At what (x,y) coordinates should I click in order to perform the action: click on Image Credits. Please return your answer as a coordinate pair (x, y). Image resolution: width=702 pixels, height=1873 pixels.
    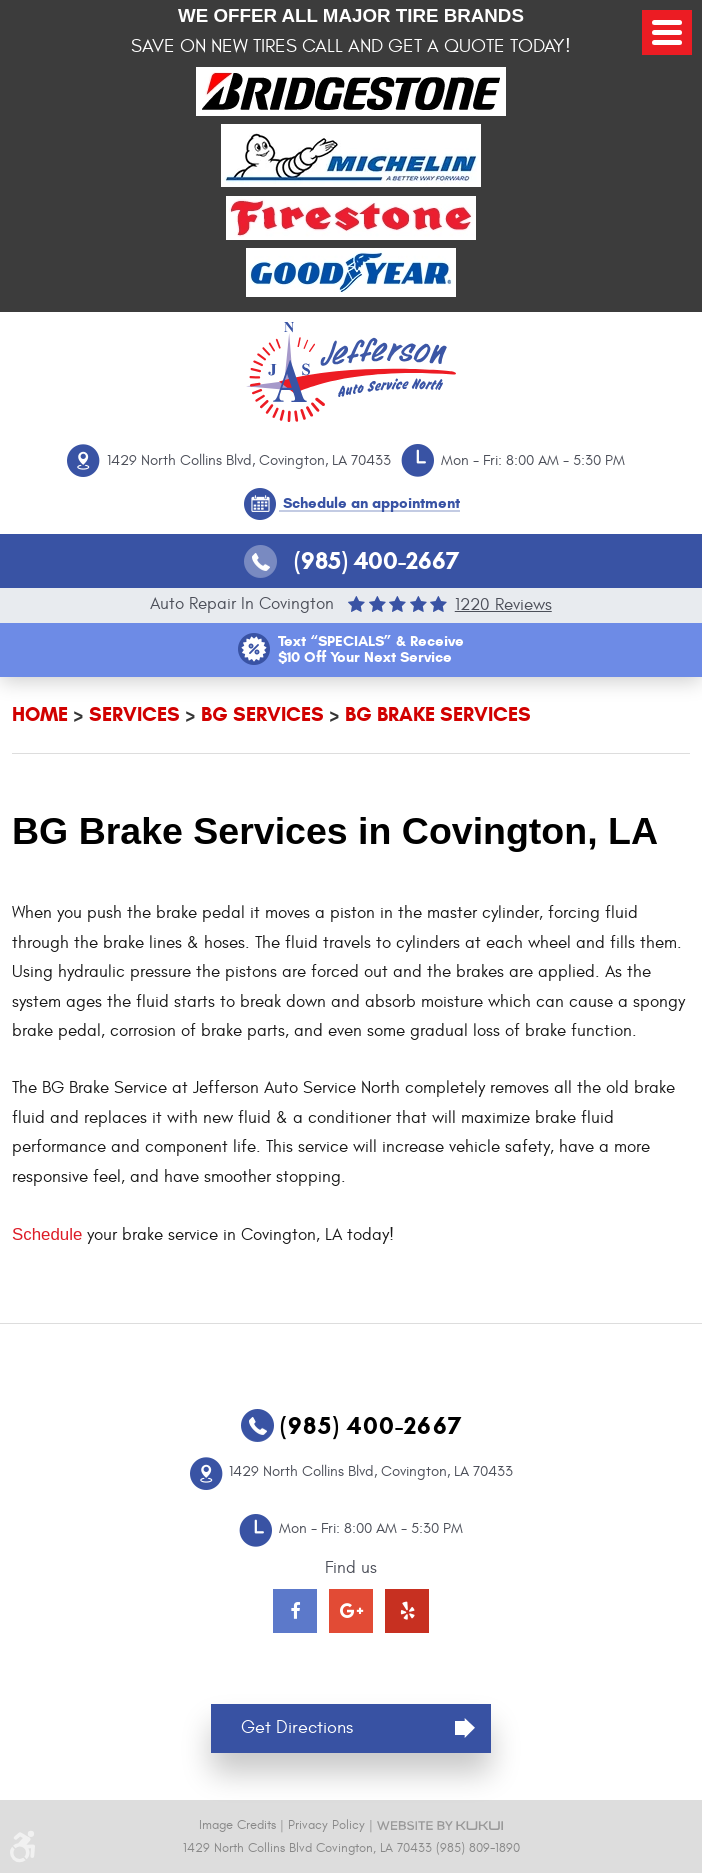
    Looking at the image, I should click on (237, 1825).